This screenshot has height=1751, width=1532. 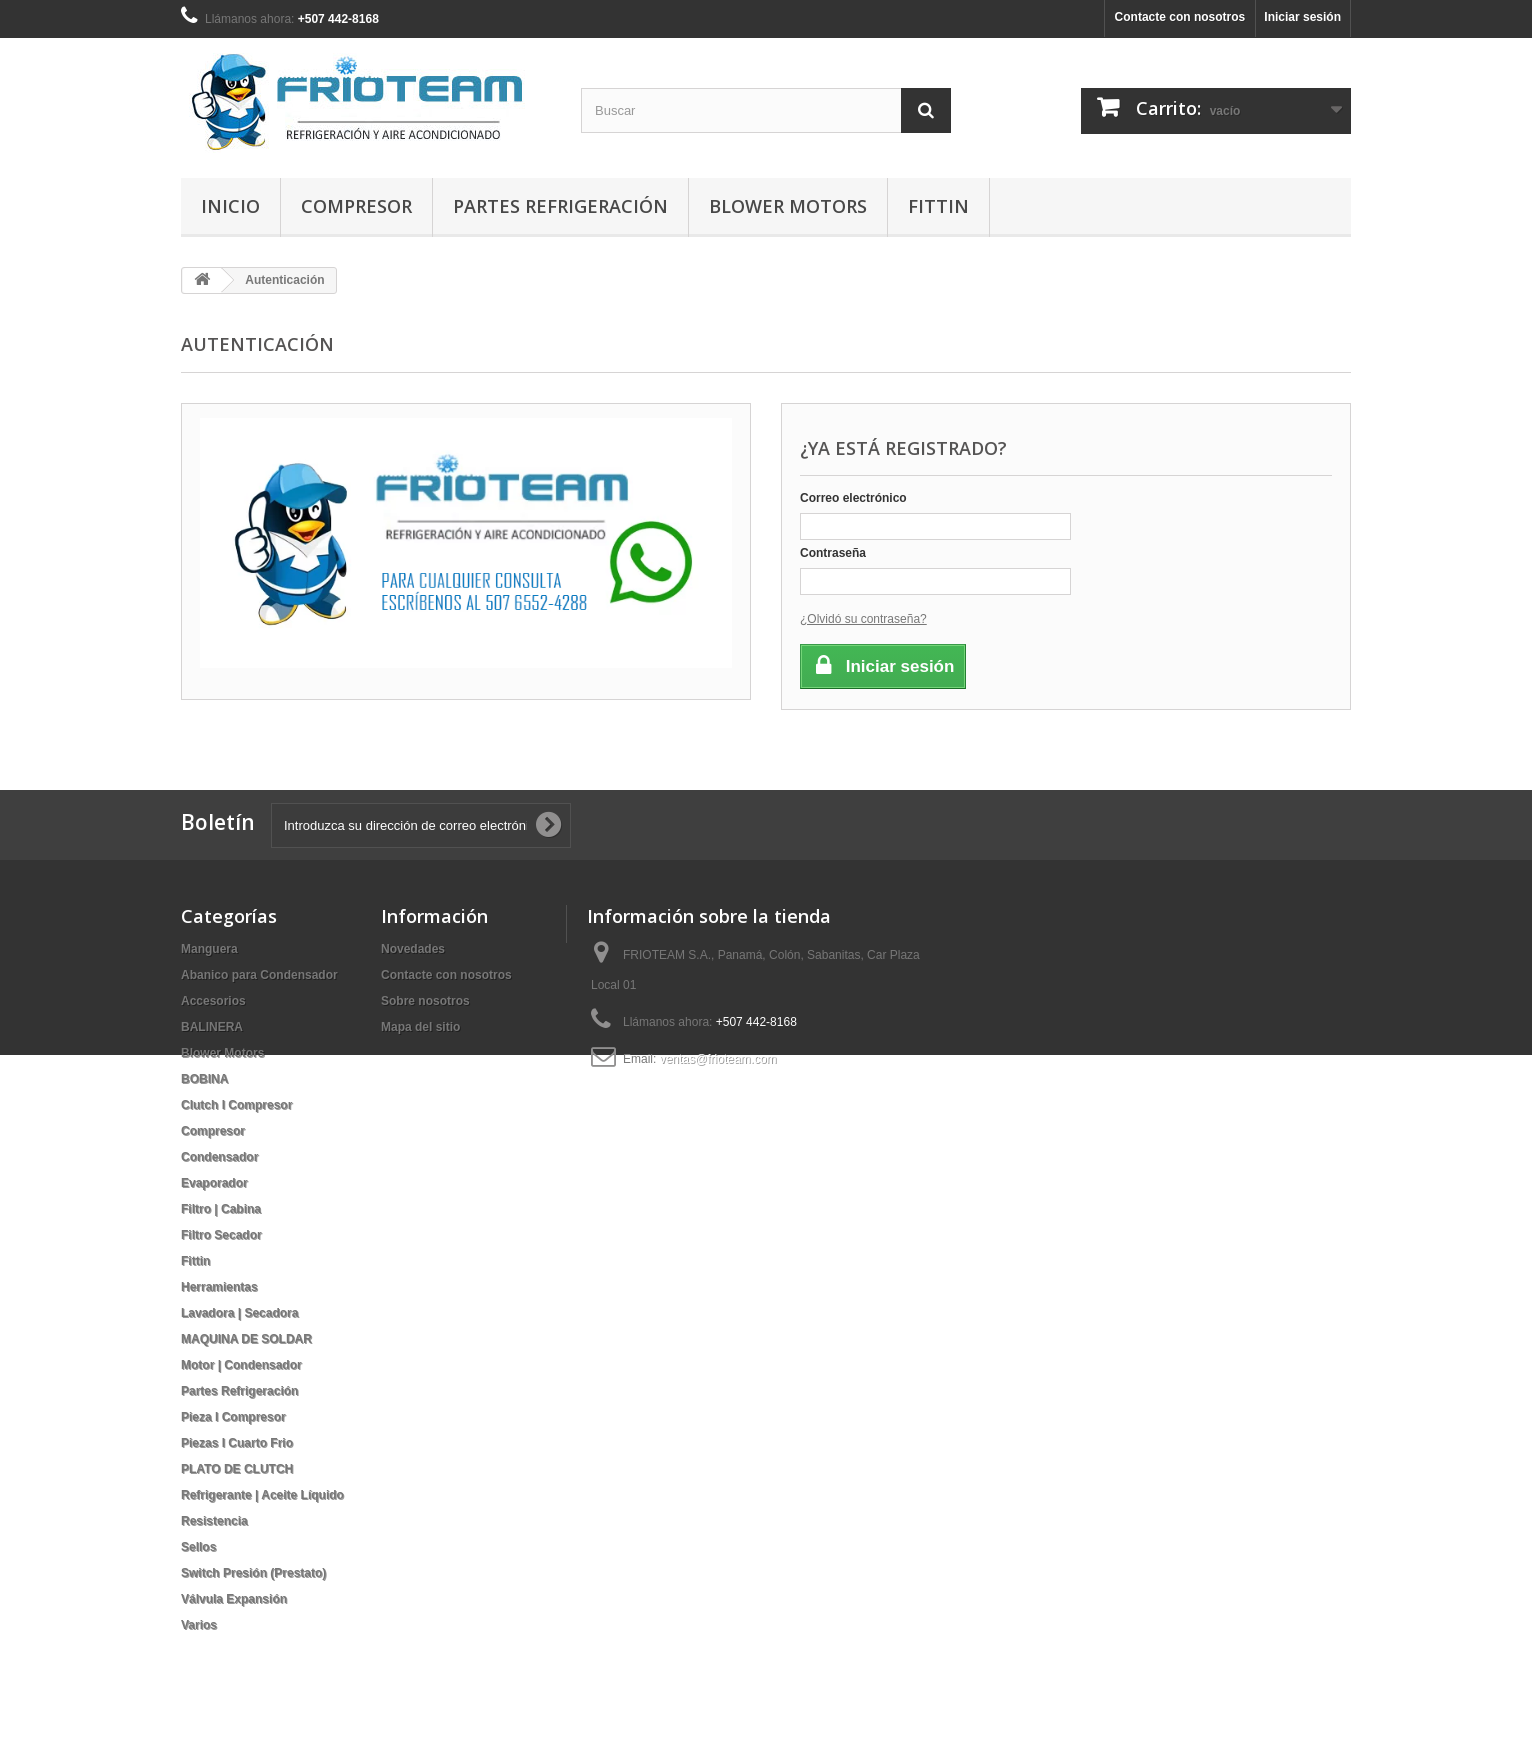 I want to click on Filtro | Cabina, so click(x=221, y=1209).